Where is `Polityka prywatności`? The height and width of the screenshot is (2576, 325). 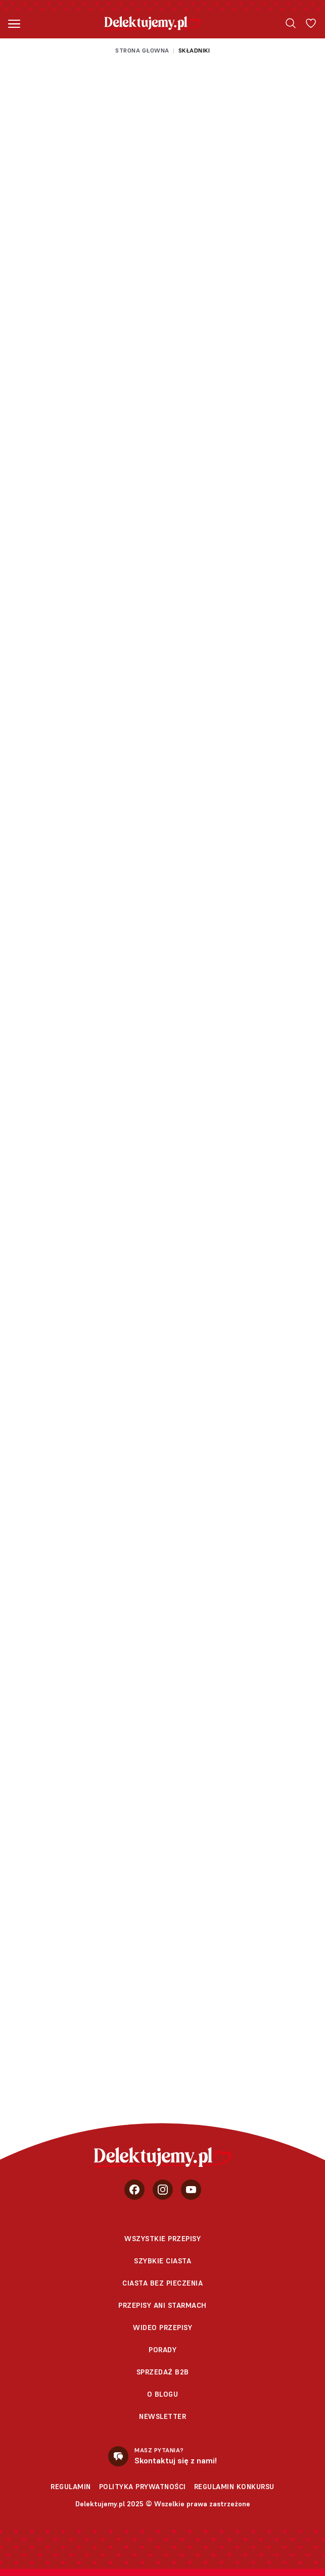
Polityka prywatności is located at coordinates (142, 2487).